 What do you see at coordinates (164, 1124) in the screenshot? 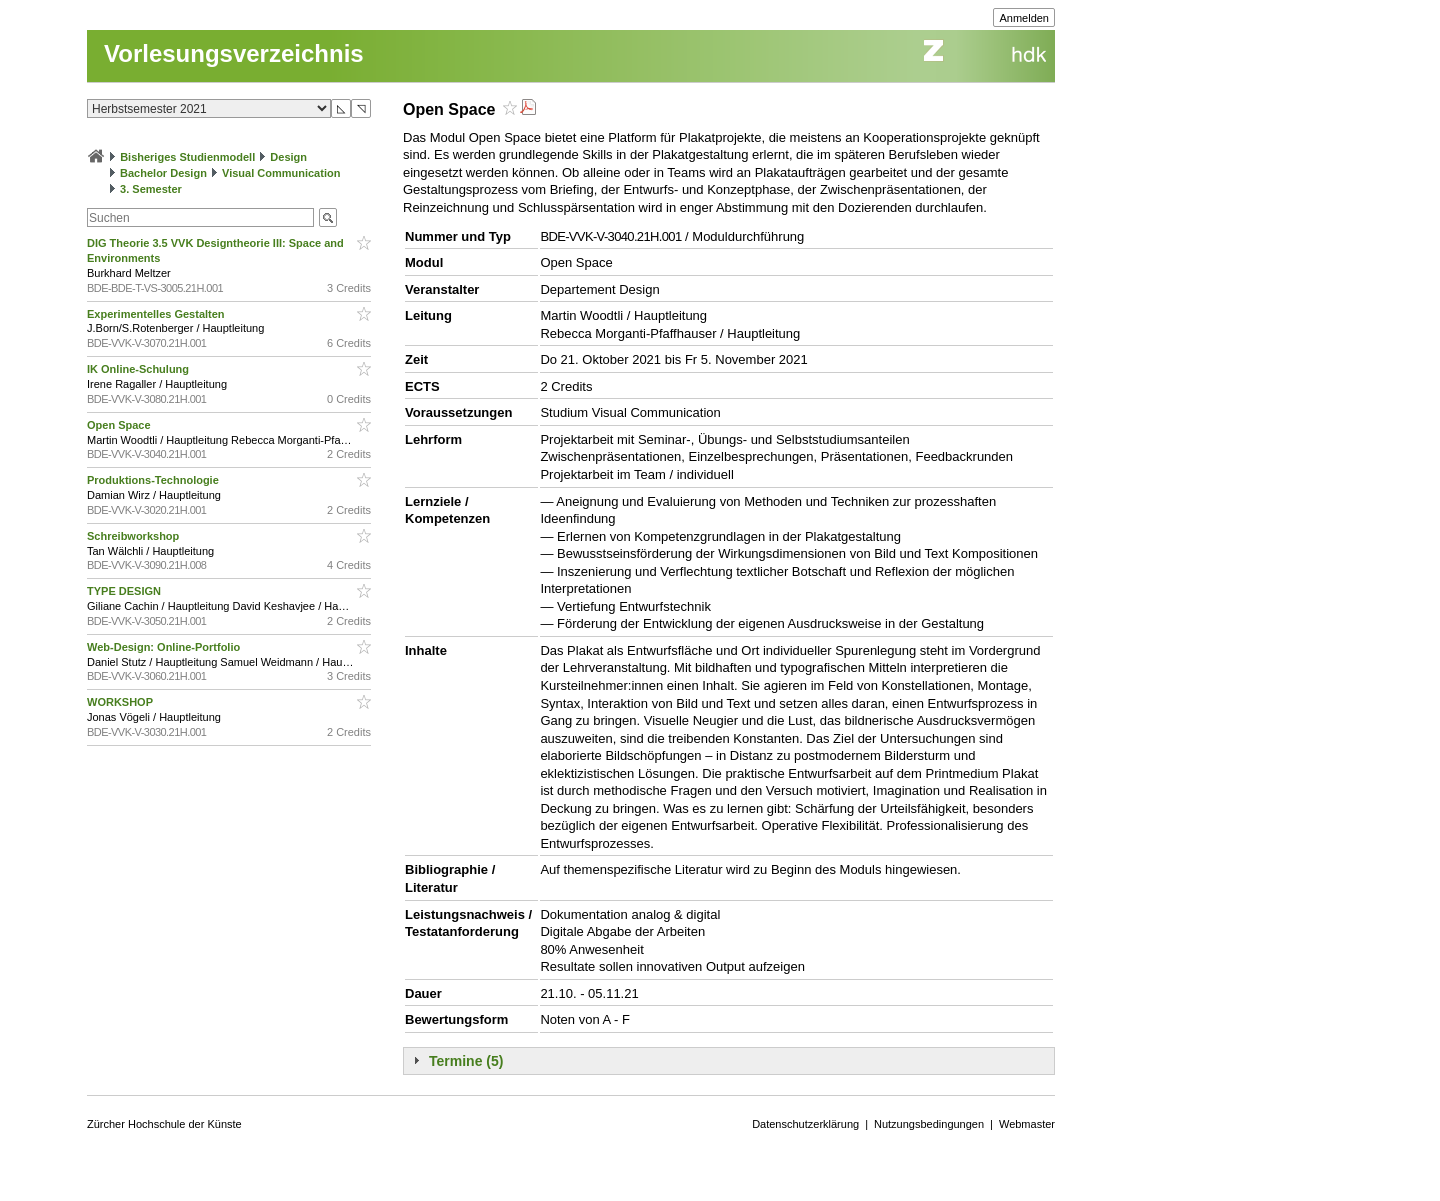
I see `Zürcher Hochschule der Künste` at bounding box center [164, 1124].